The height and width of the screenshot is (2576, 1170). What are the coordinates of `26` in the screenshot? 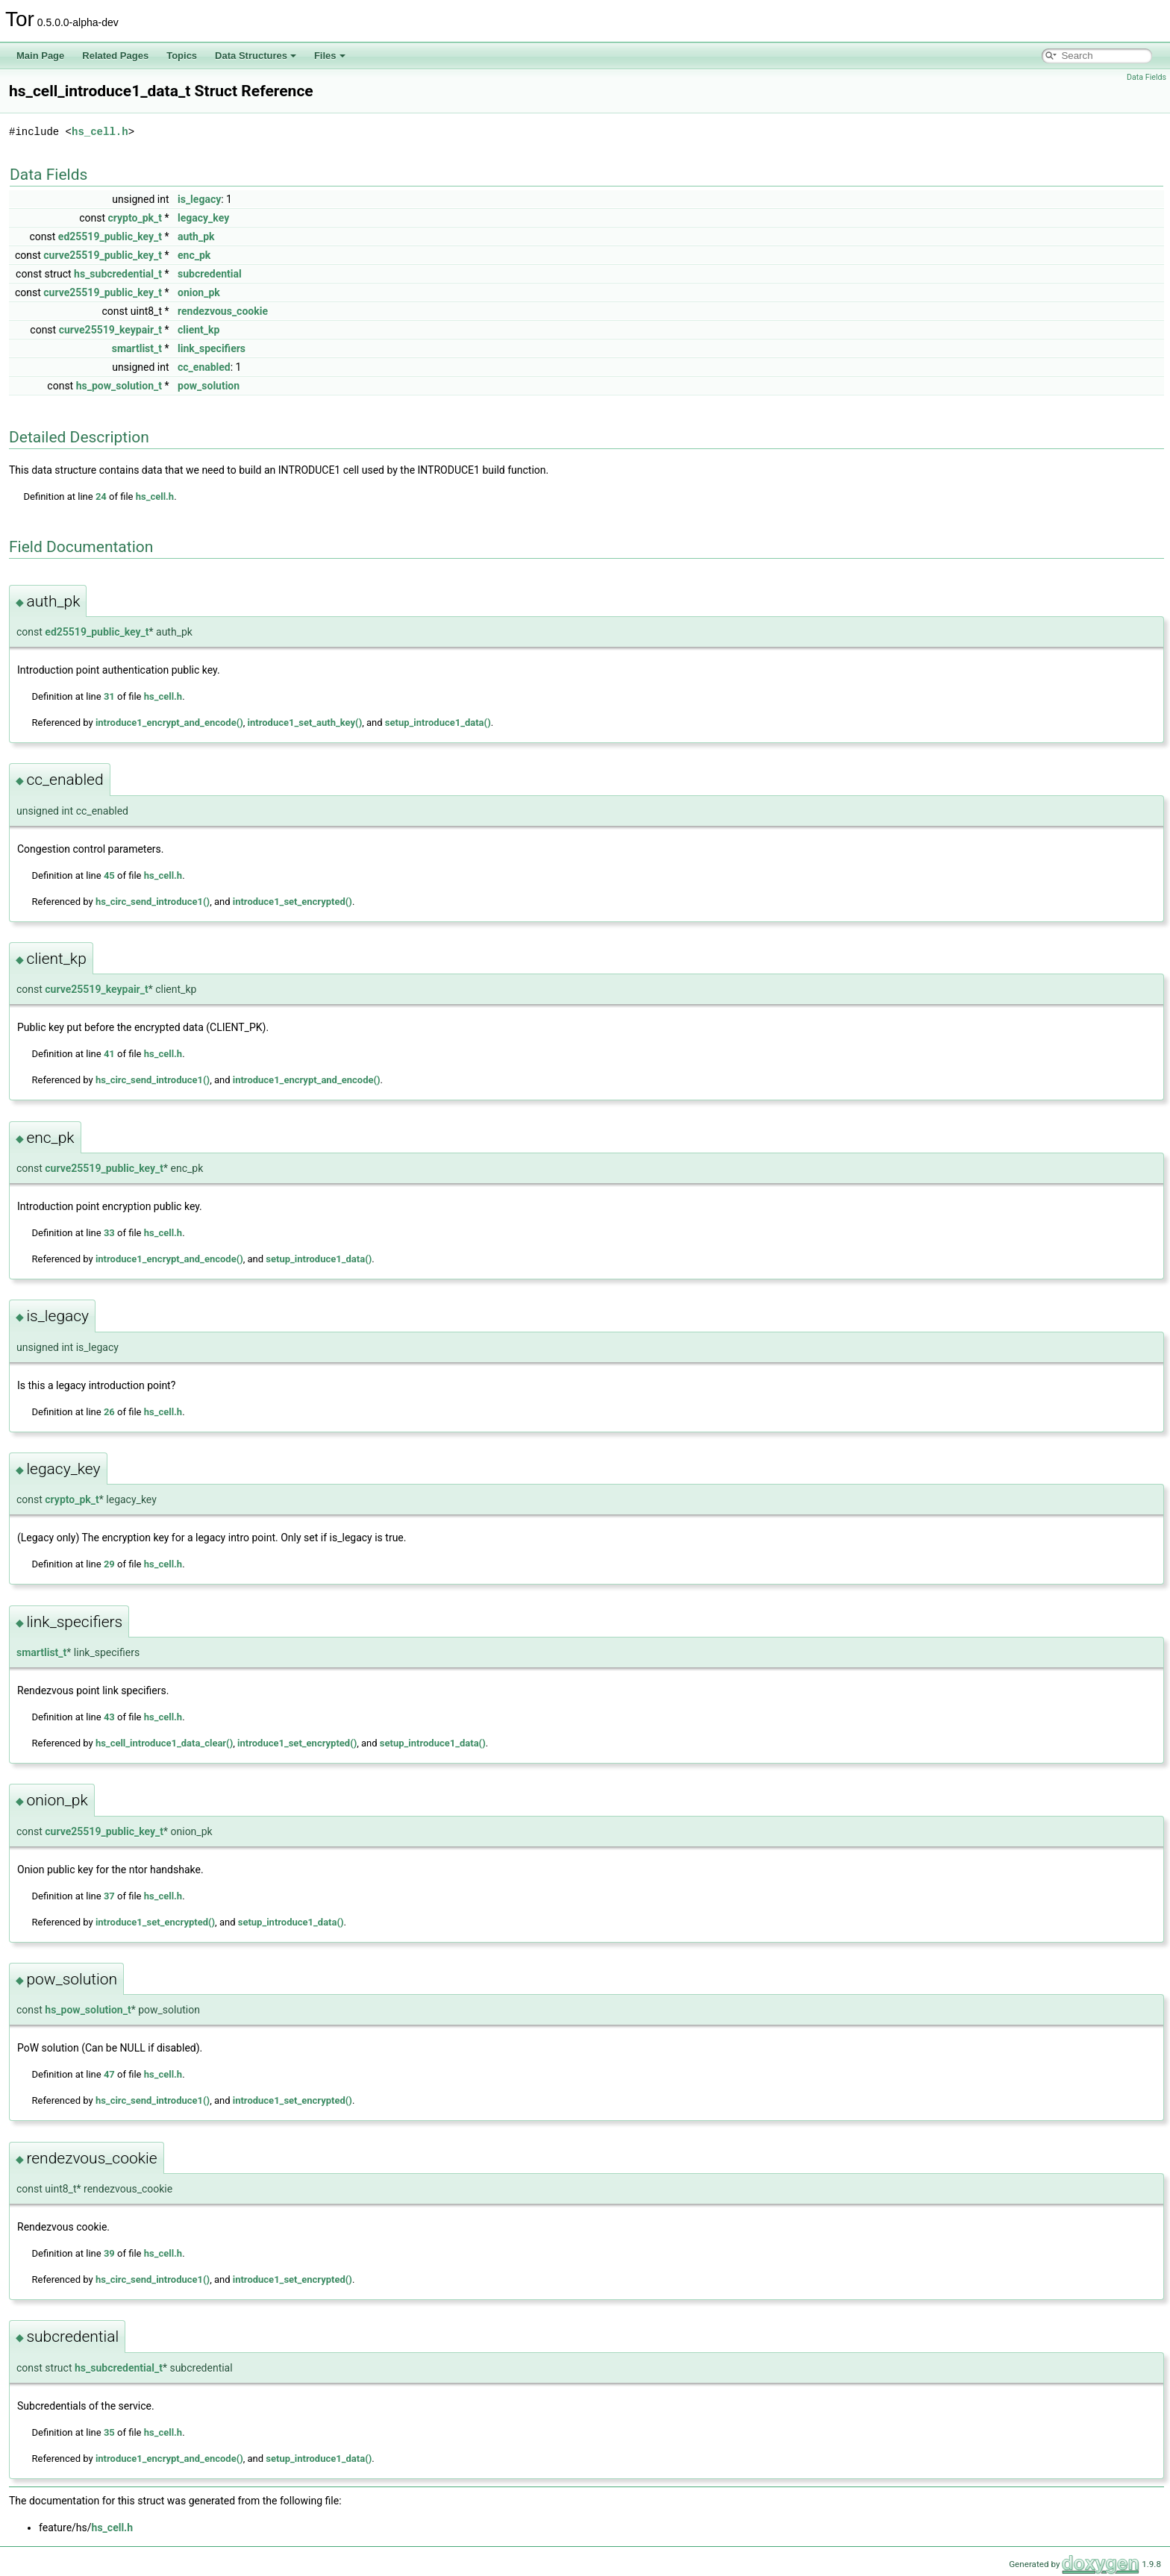 It's located at (109, 1411).